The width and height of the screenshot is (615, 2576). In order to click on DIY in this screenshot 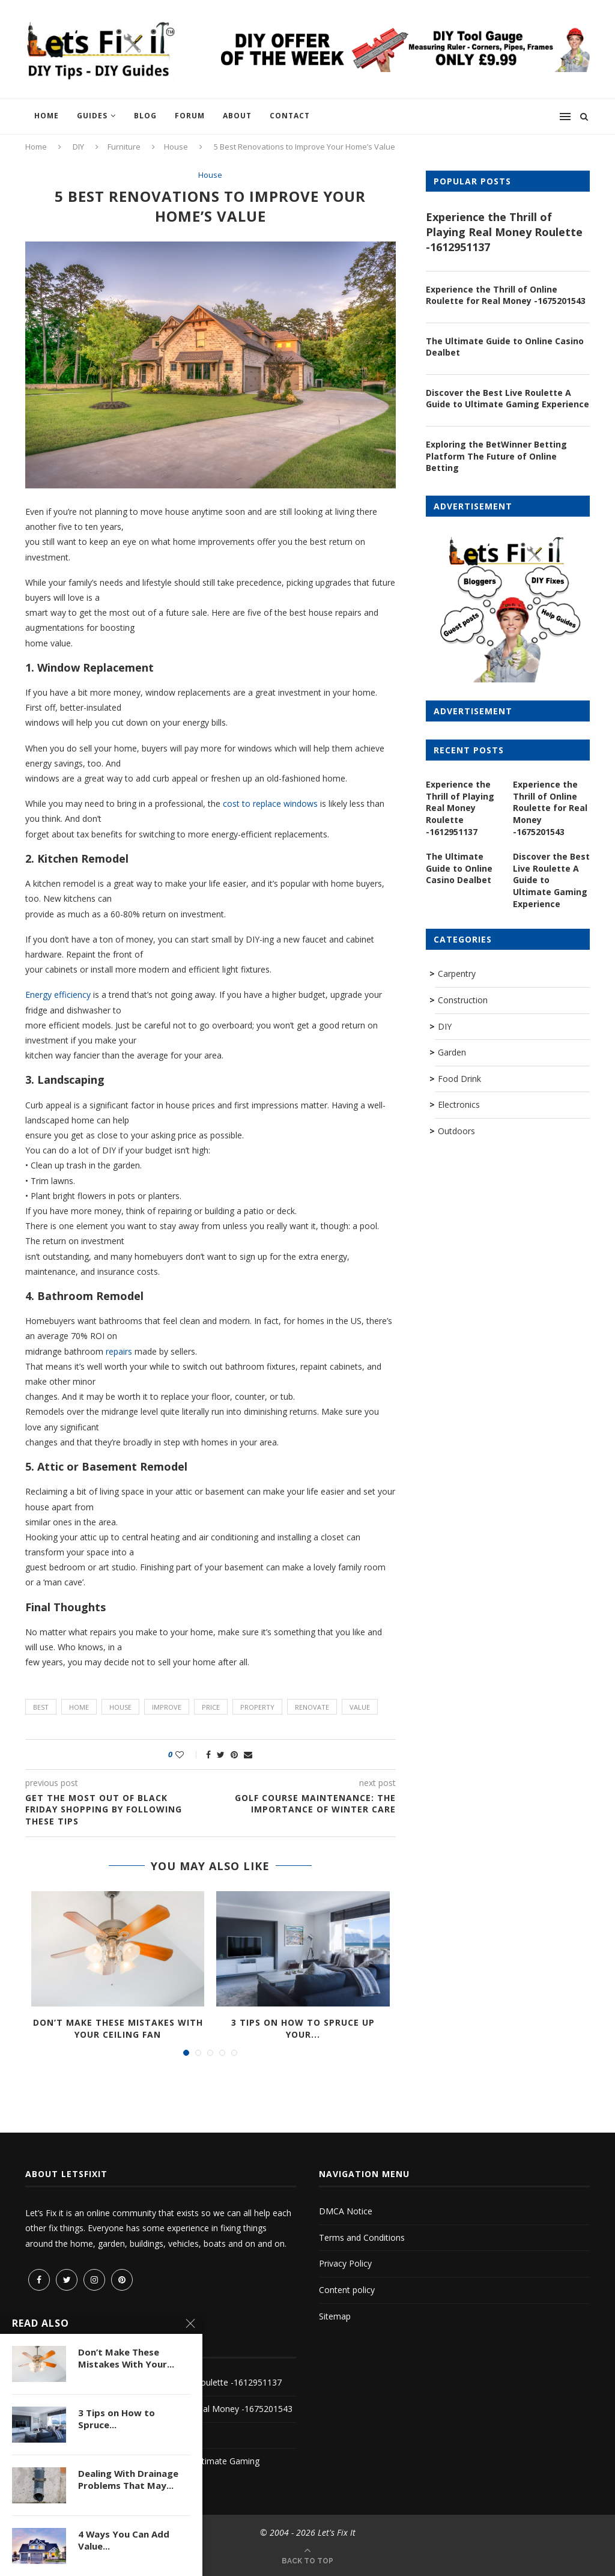, I will do `click(78, 146)`.